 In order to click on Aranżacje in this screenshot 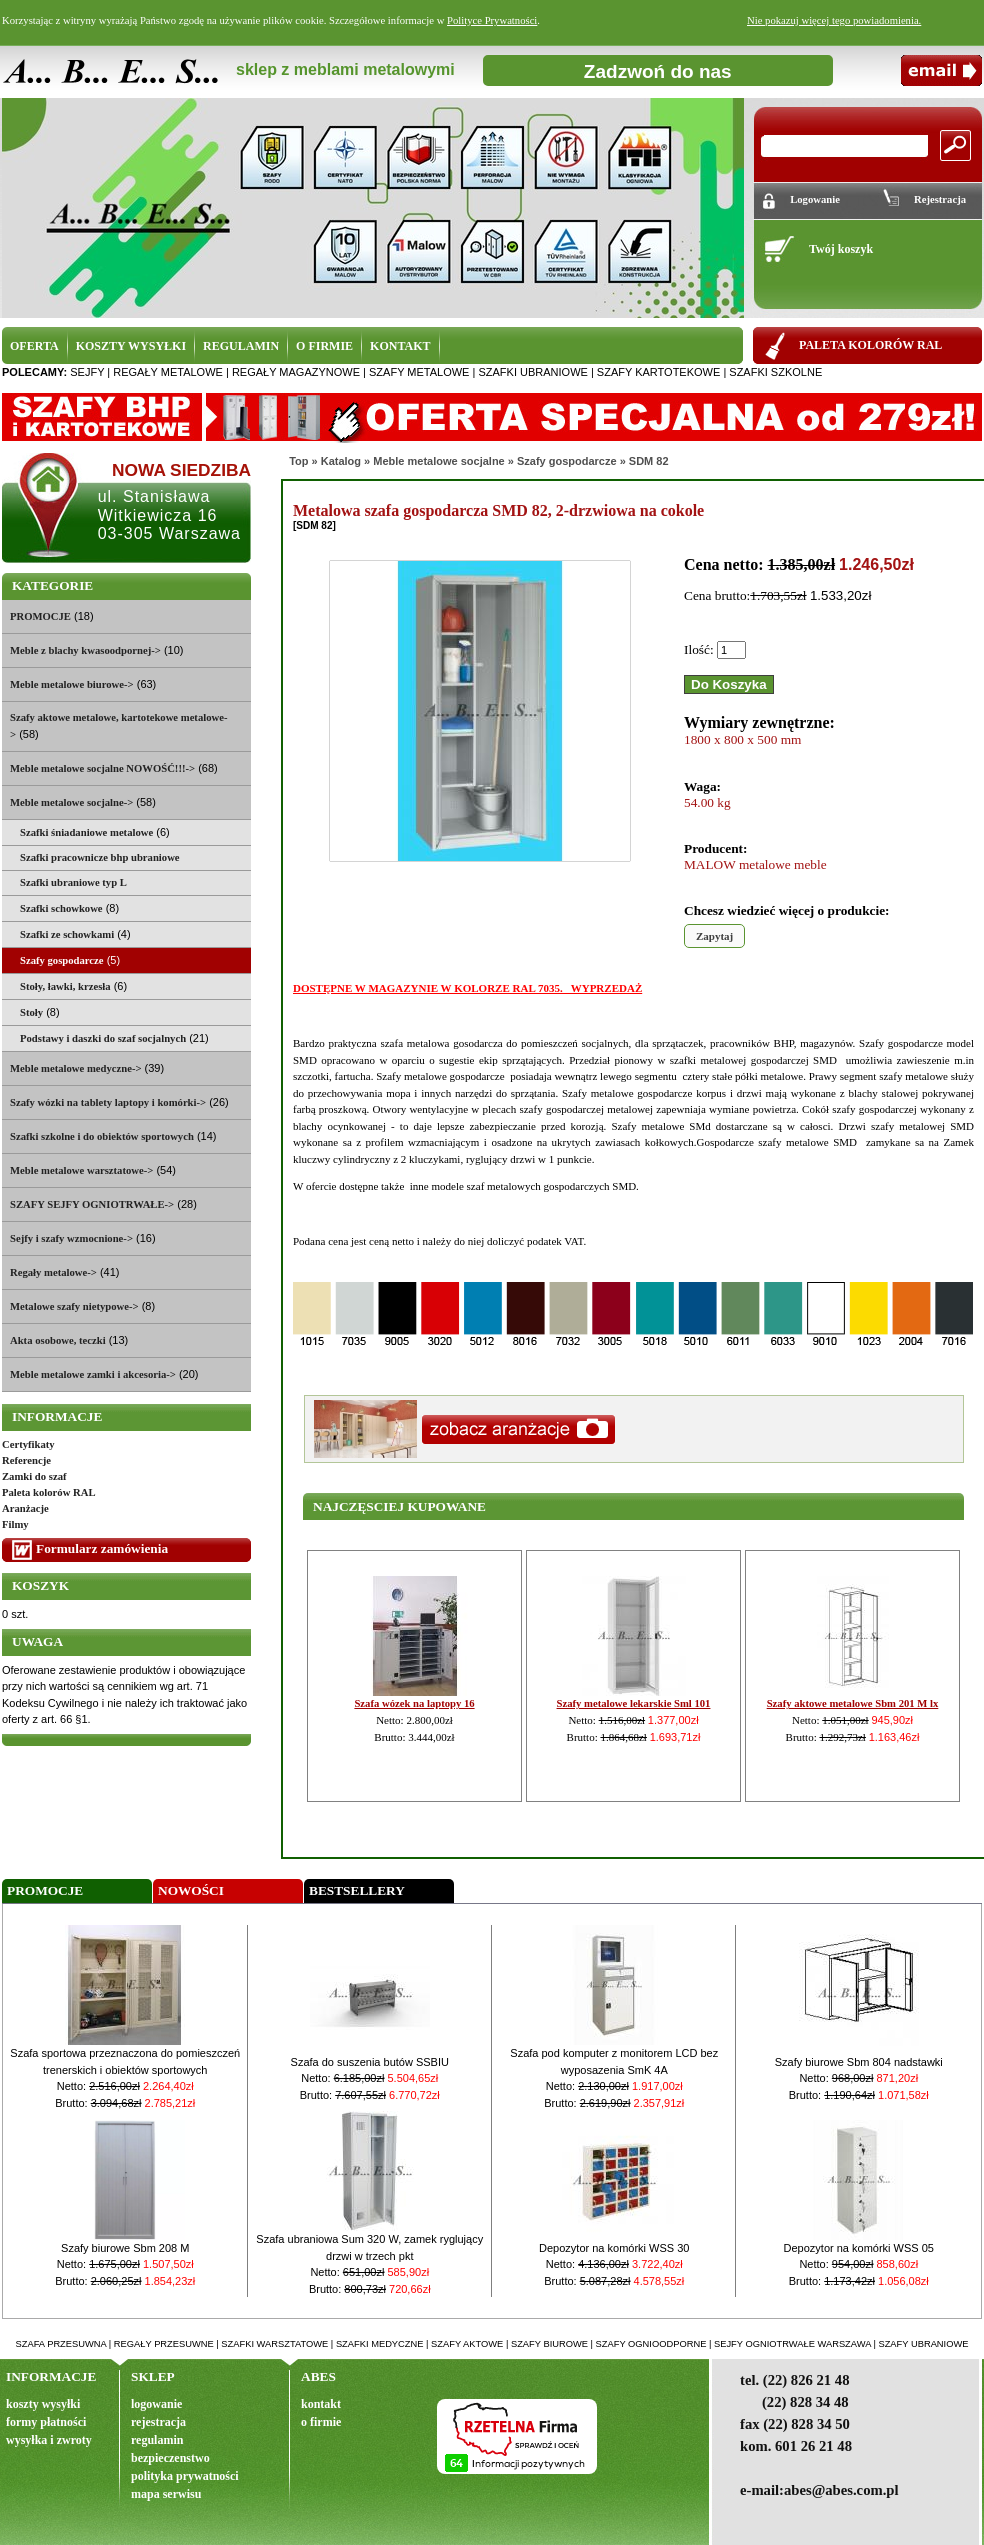, I will do `click(25, 1508)`.